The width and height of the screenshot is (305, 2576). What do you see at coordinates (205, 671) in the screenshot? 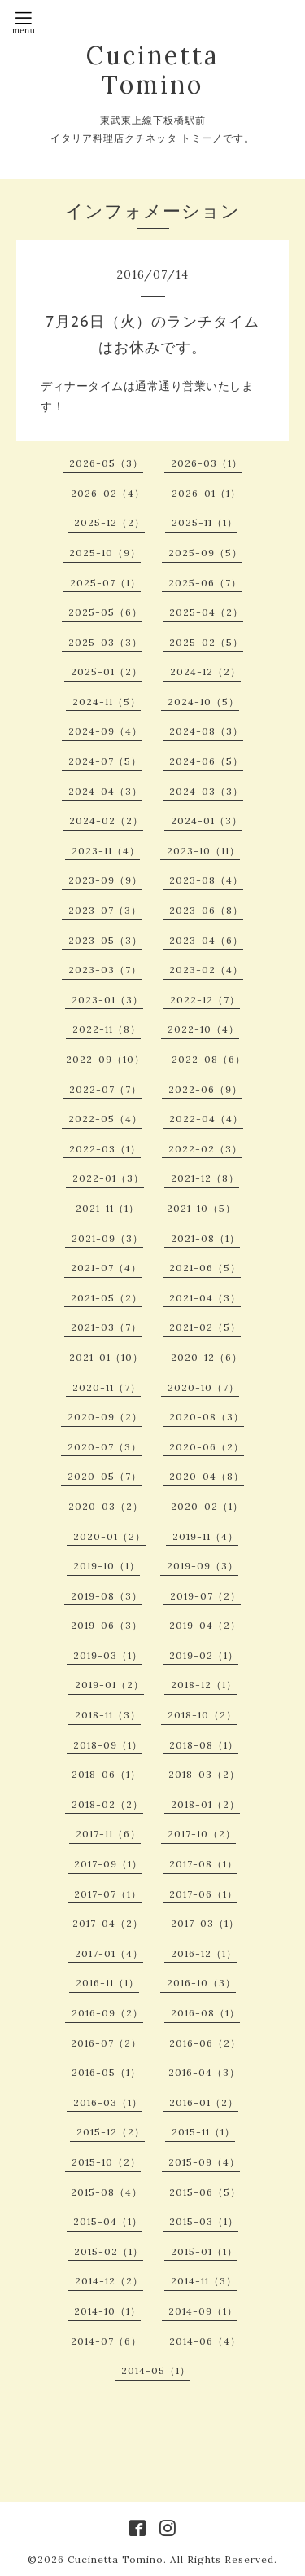
I see `2024-12（2）` at bounding box center [205, 671].